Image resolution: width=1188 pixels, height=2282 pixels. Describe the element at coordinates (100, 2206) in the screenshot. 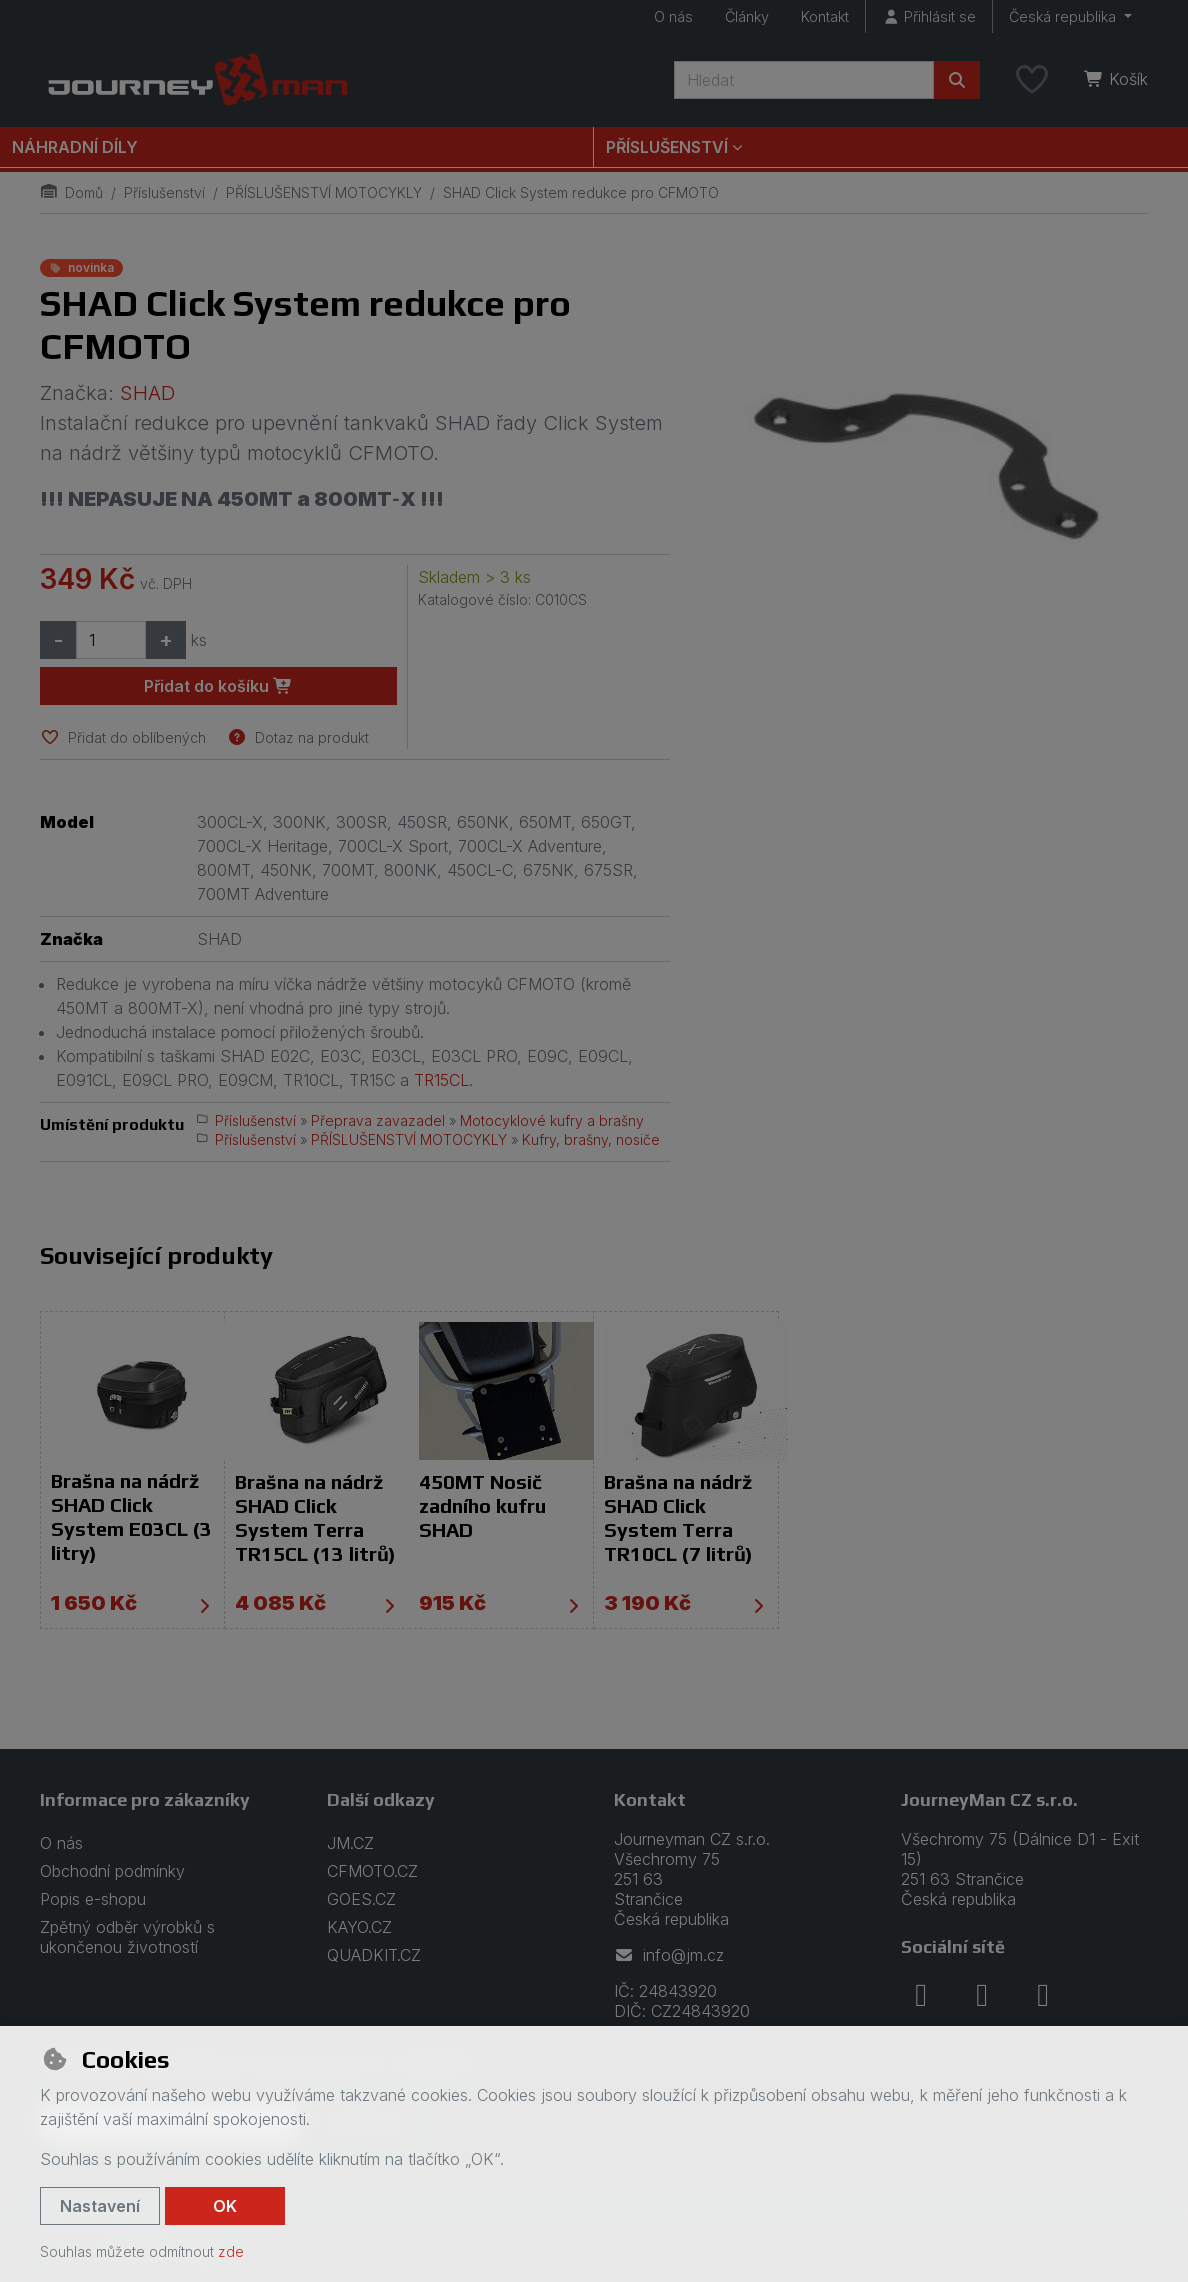

I see `Nastavení` at that location.